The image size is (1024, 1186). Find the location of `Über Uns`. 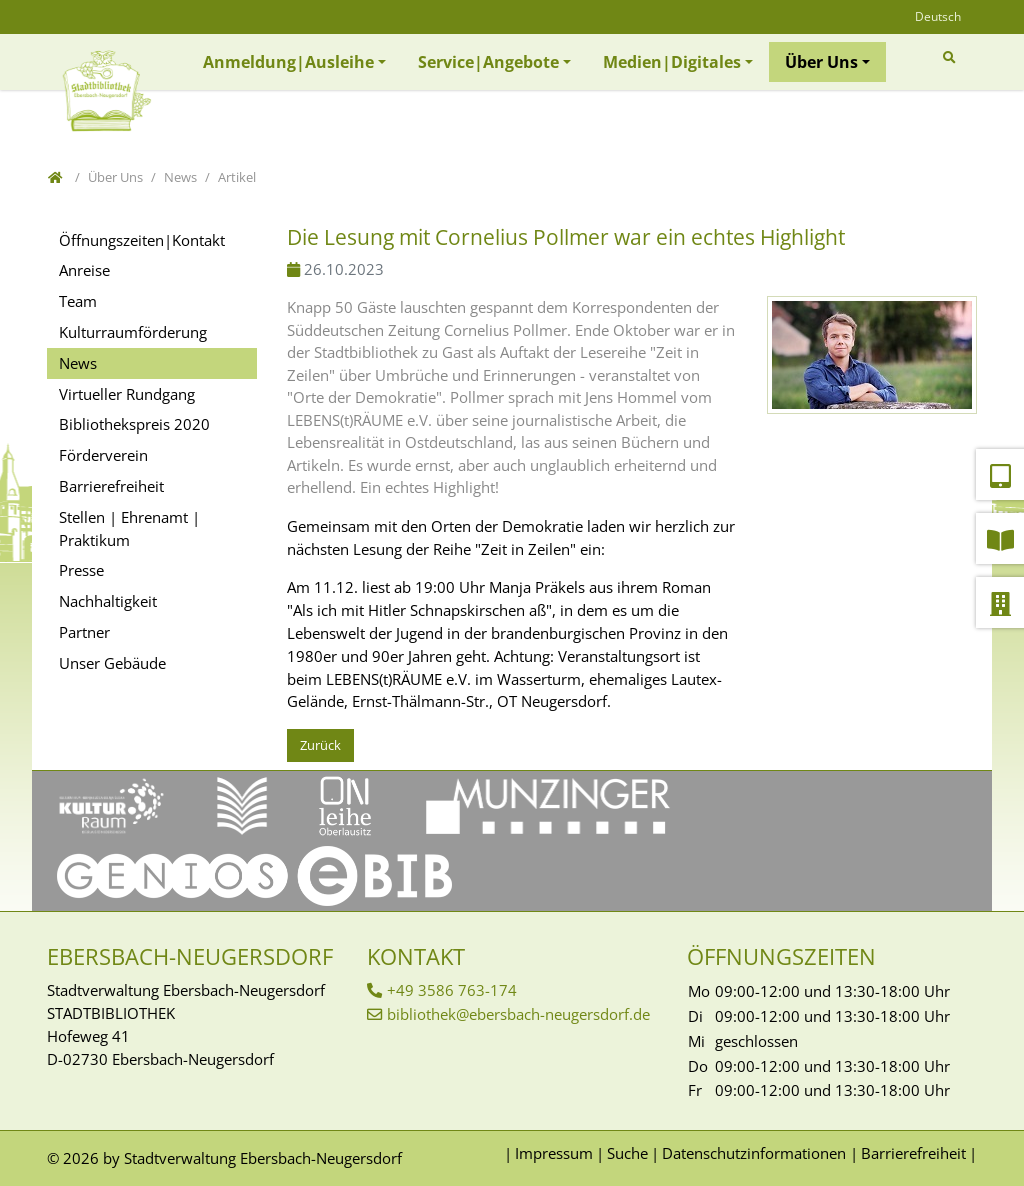

Über Uns is located at coordinates (821, 62).